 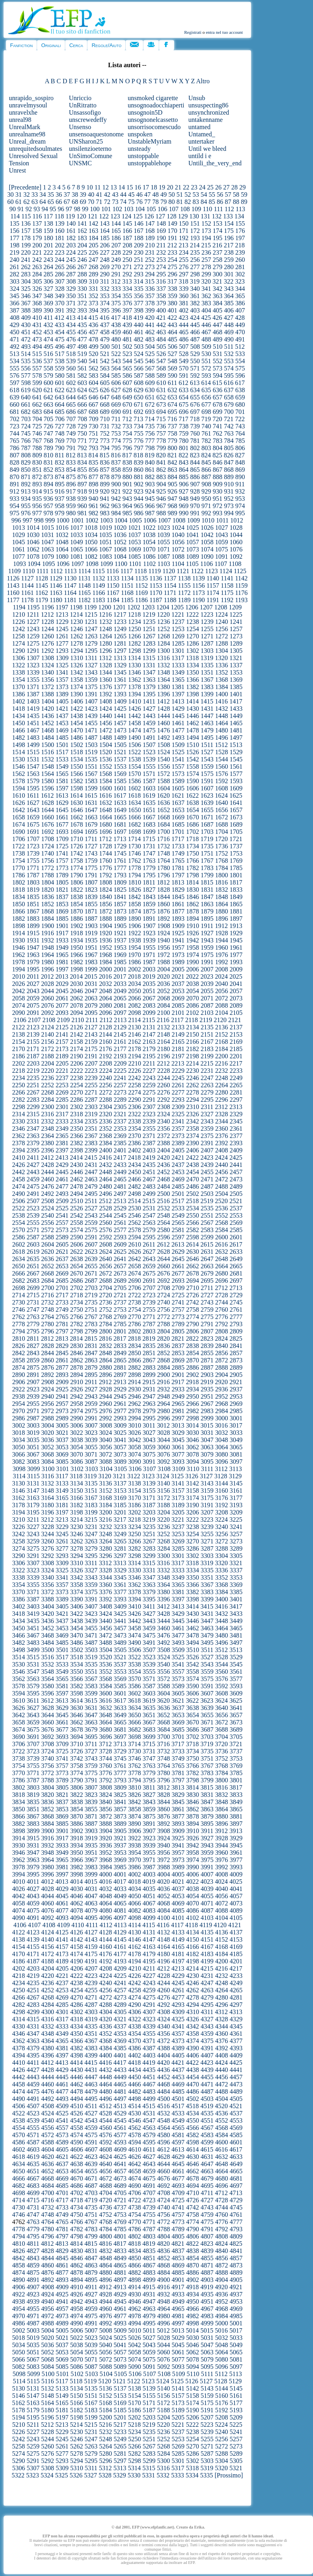 I want to click on 1828, so click(x=163, y=889).